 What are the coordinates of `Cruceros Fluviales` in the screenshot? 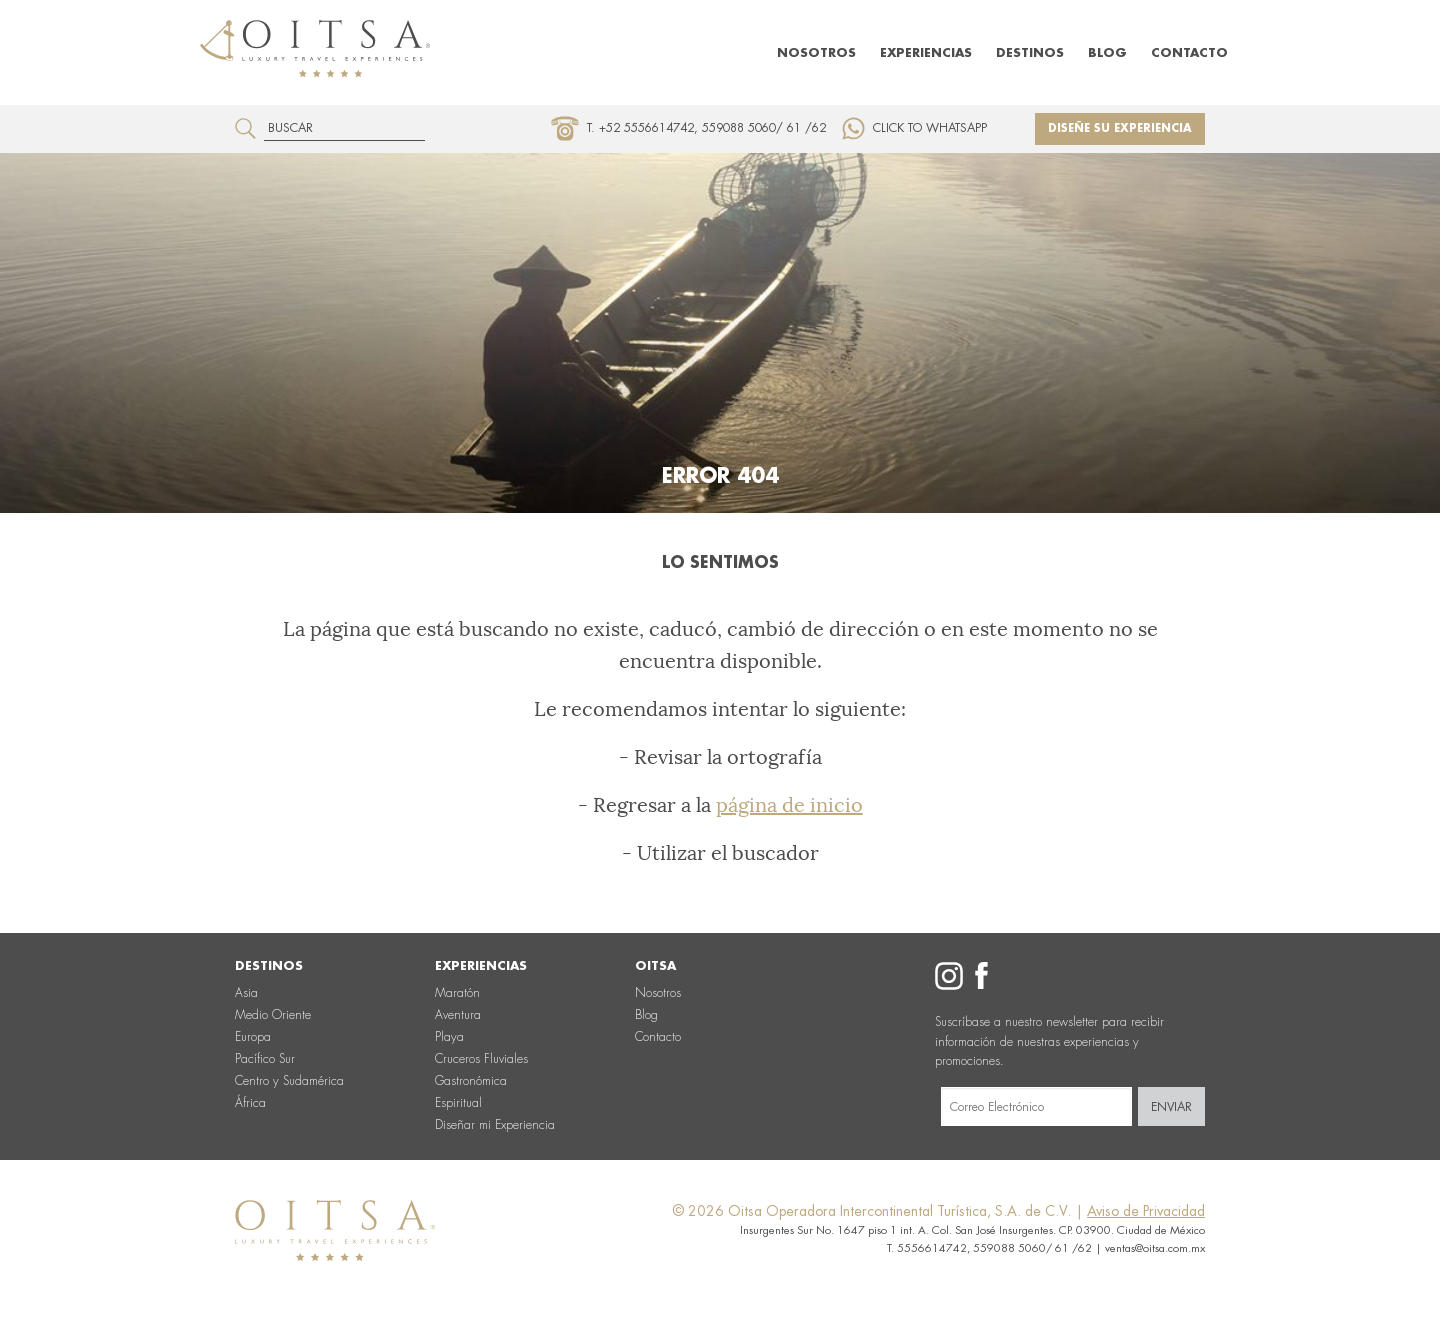 It's located at (481, 1059).